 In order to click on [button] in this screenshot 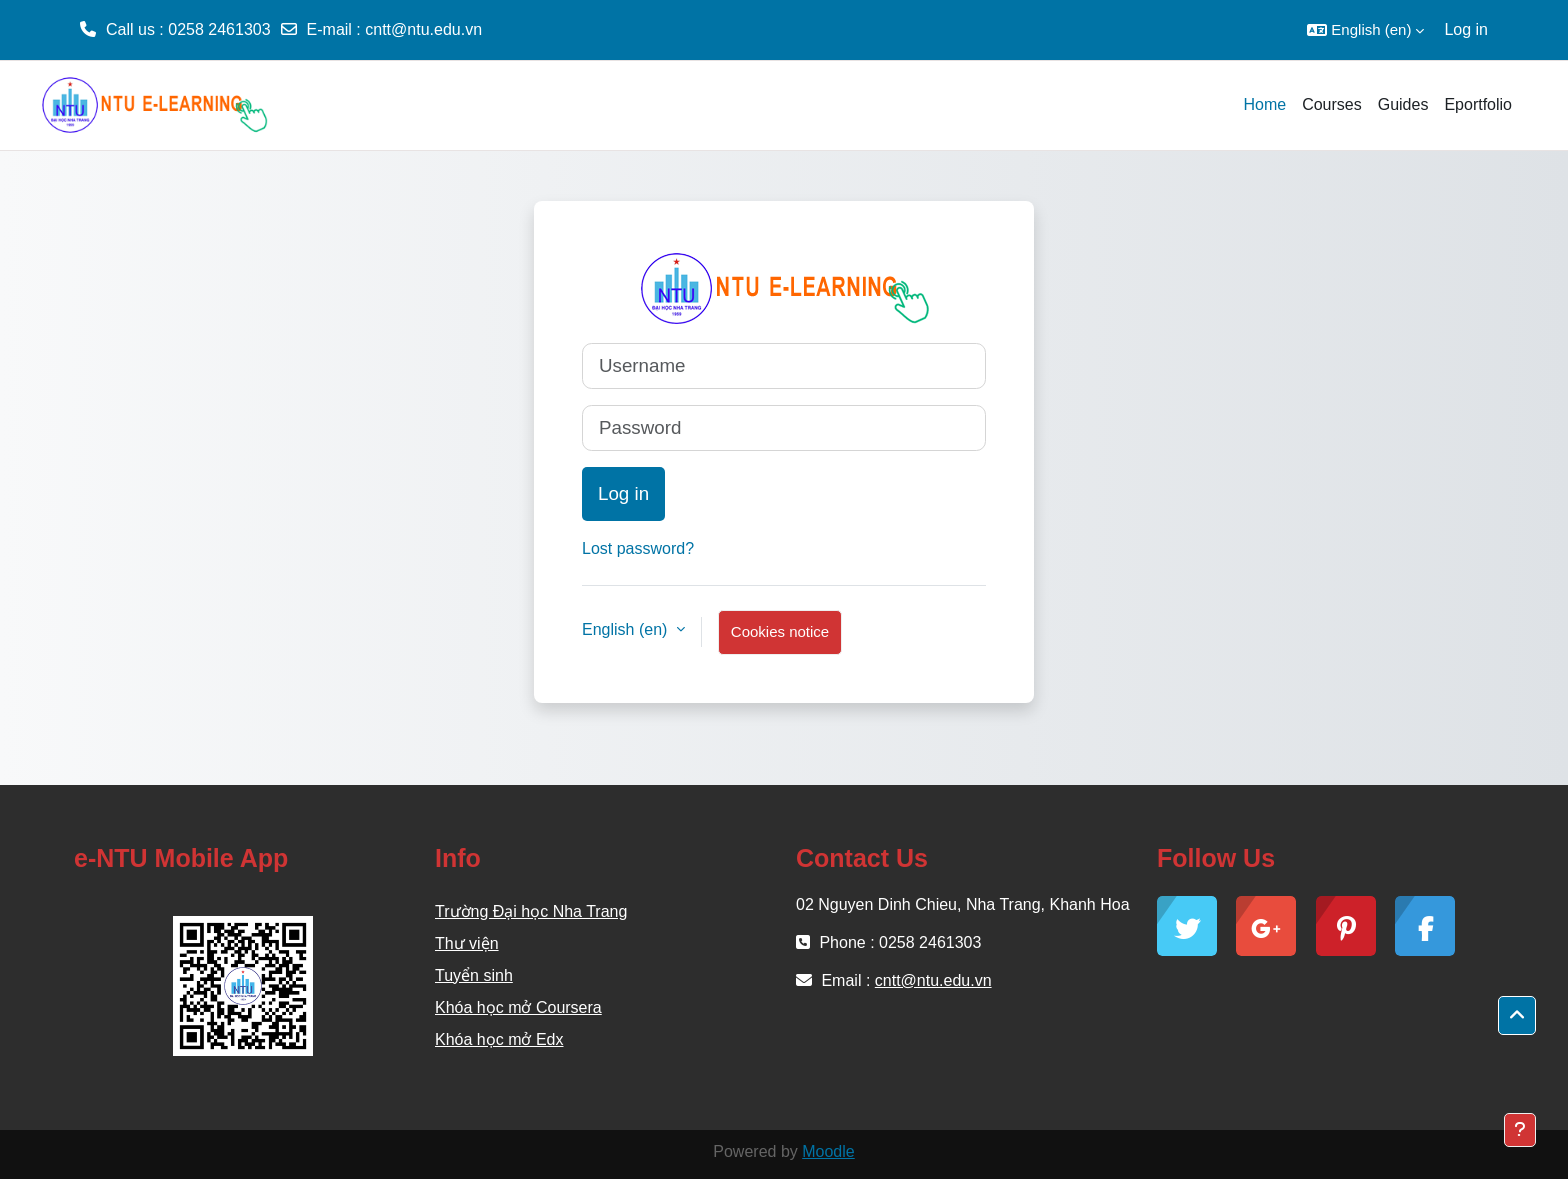, I will do `click(1365, 30)`.